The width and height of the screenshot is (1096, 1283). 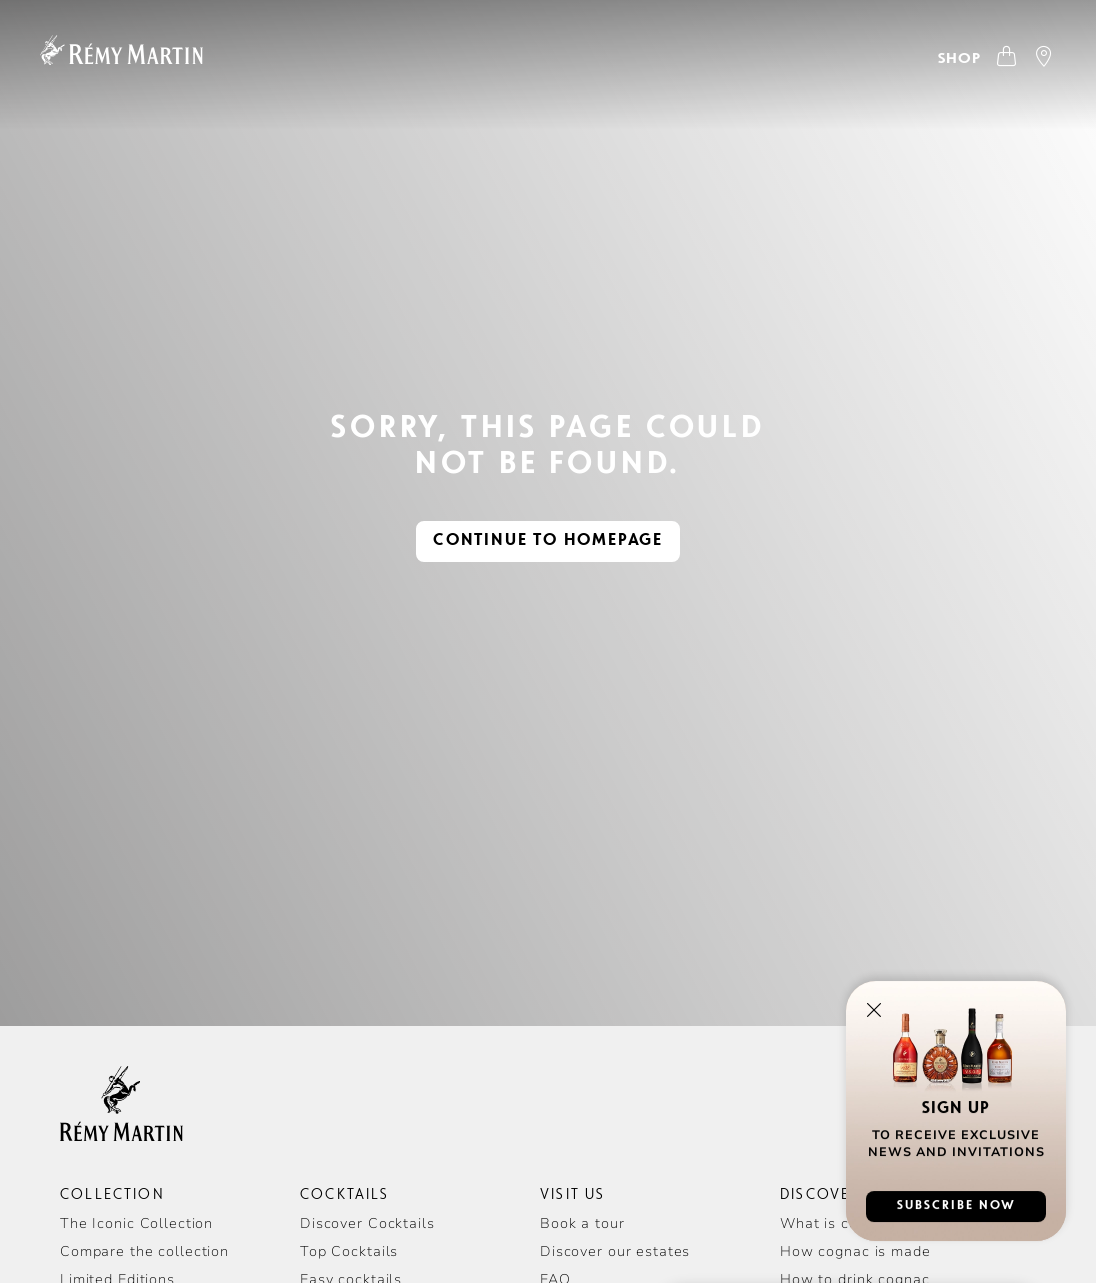 I want to click on subscribe now, so click(x=956, y=1210).